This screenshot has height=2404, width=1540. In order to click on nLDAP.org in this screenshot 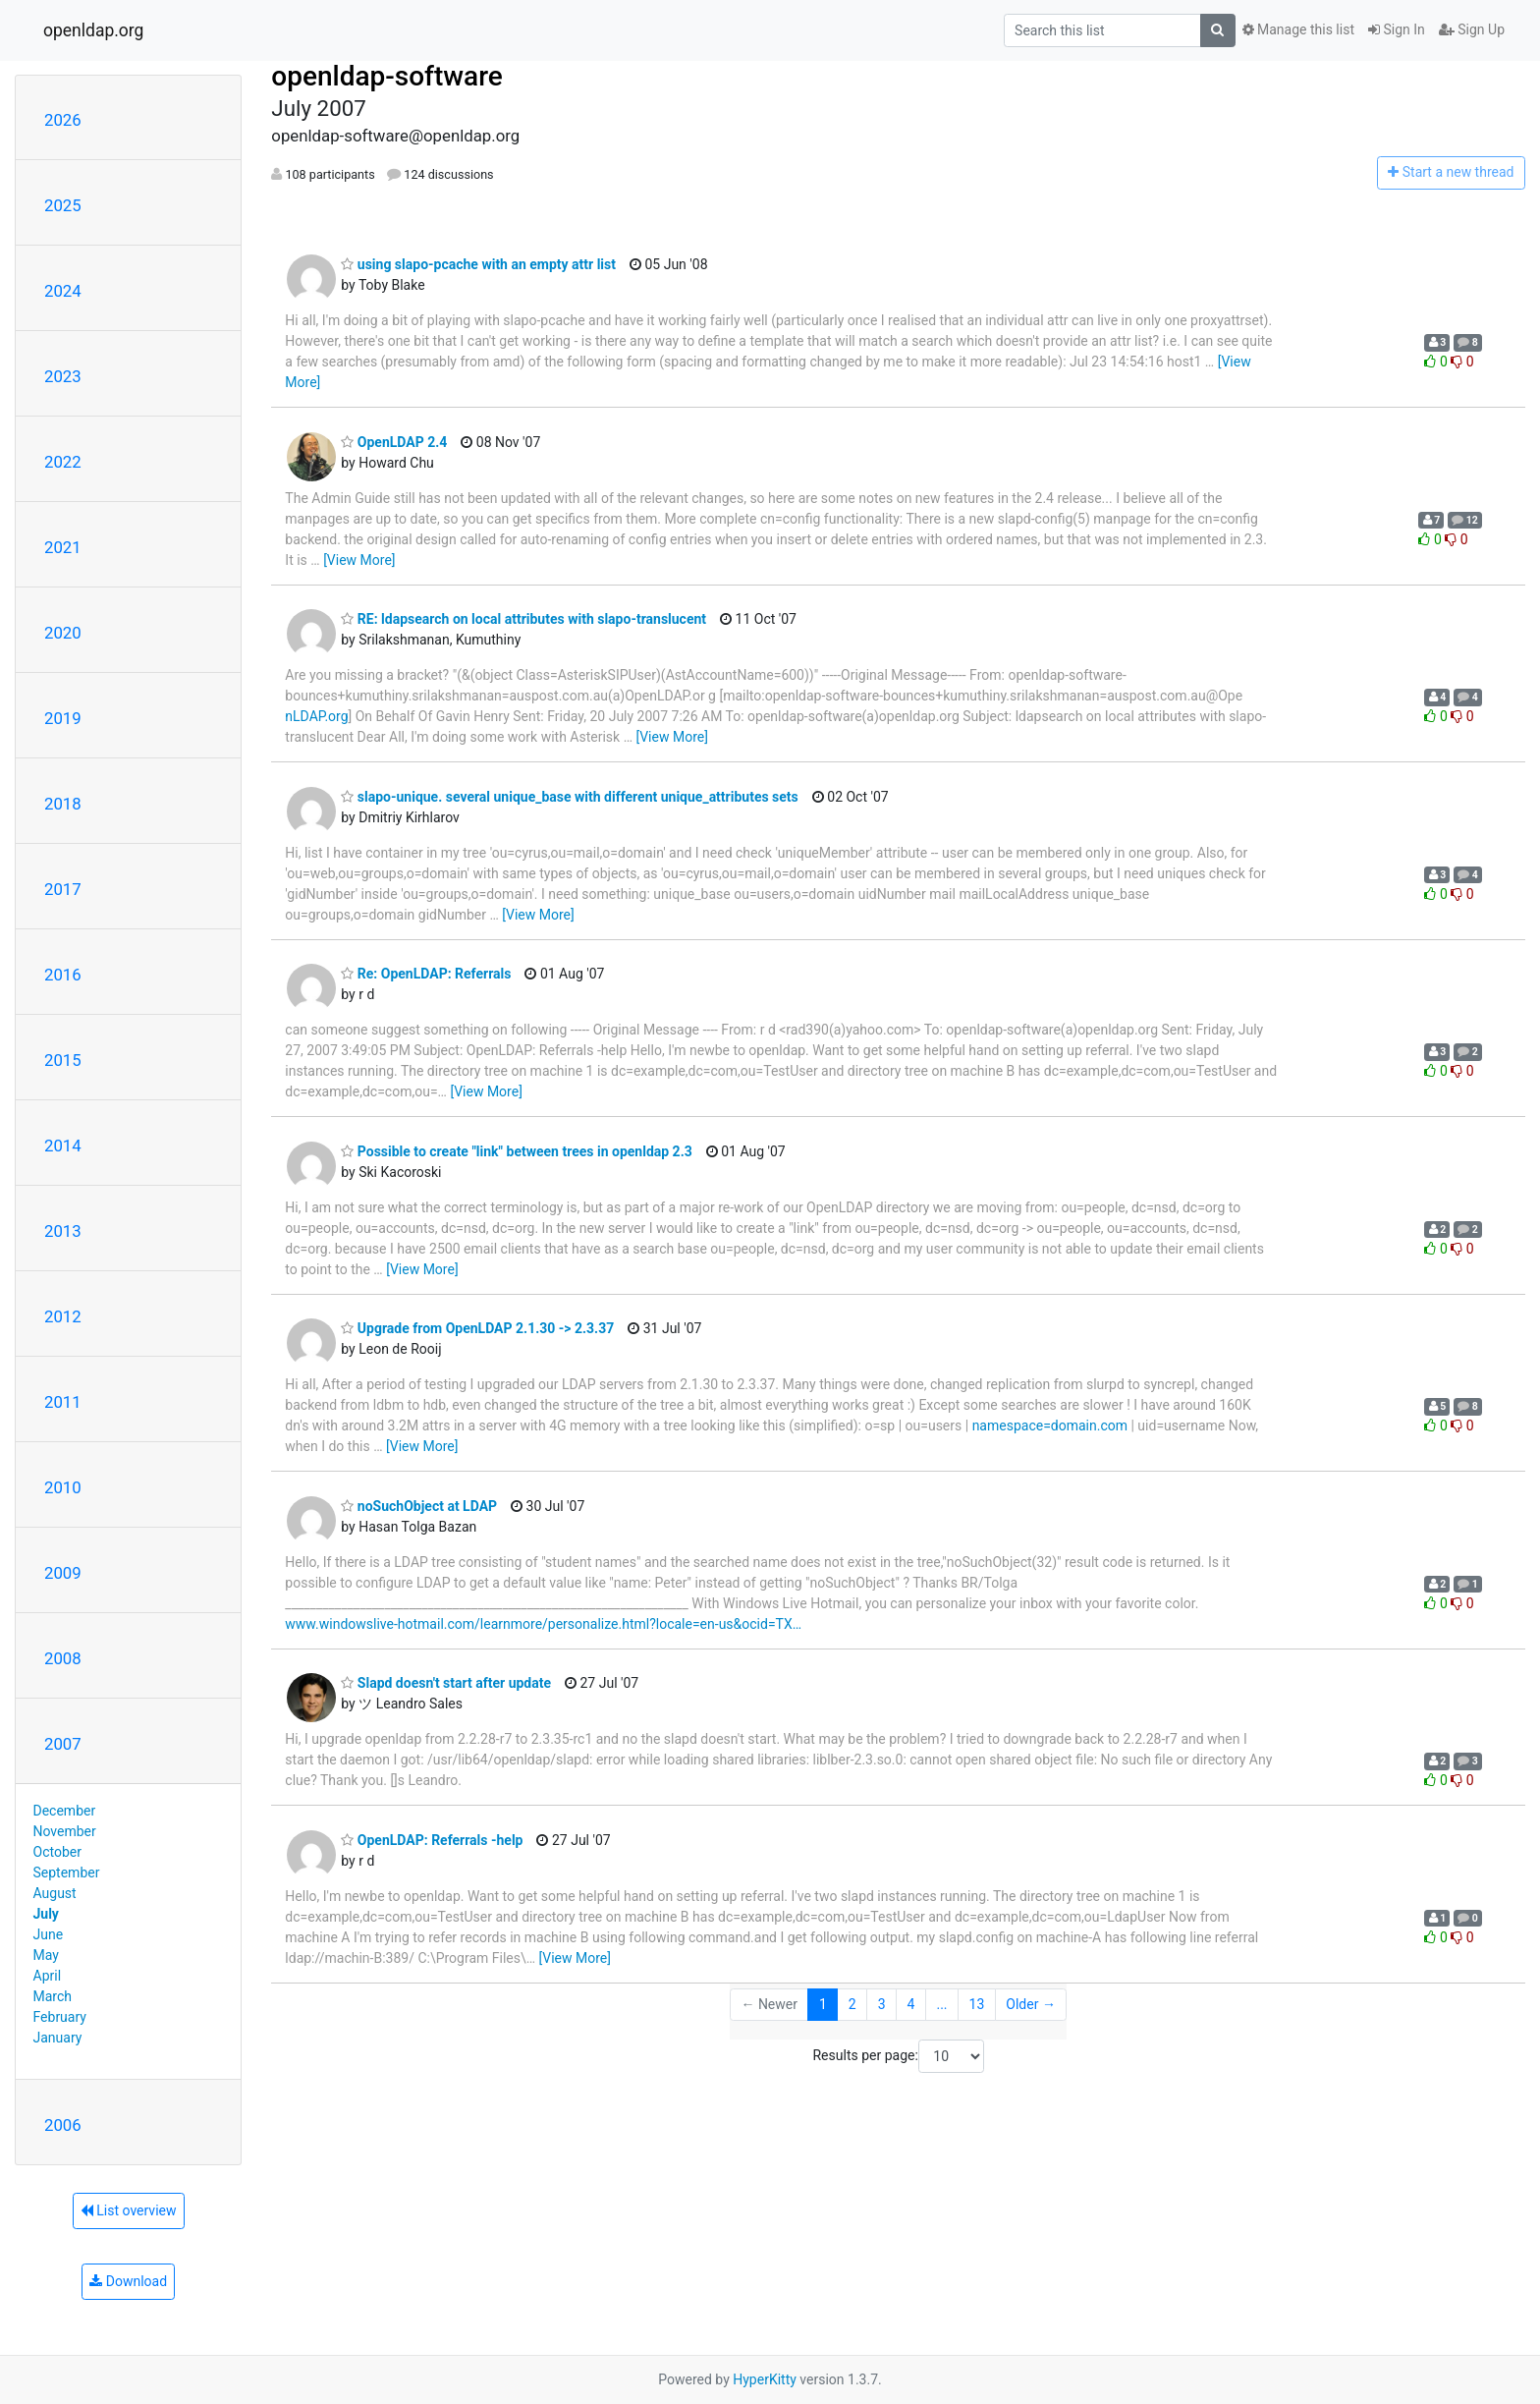, I will do `click(316, 716)`.